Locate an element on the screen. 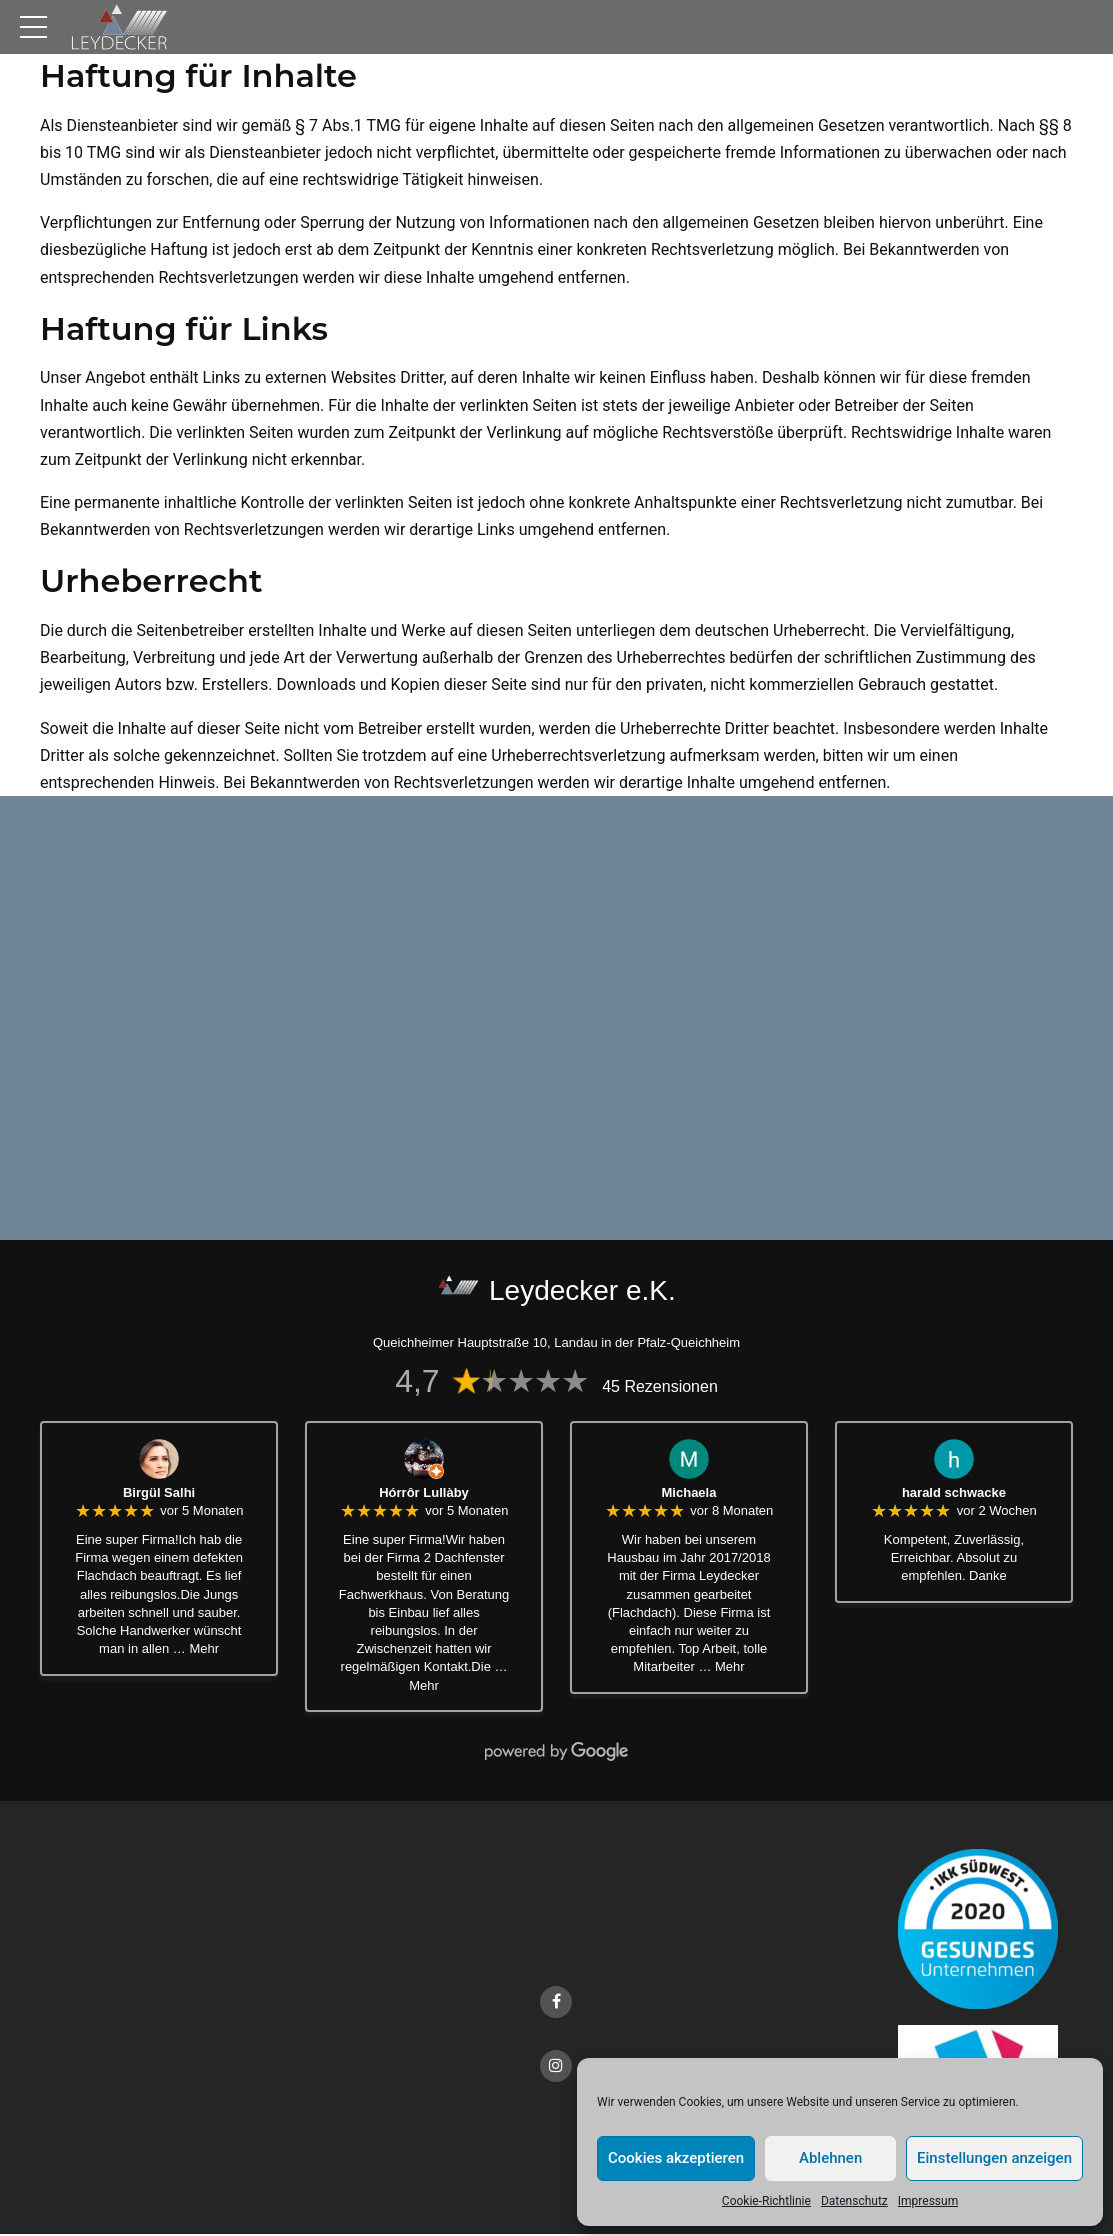 Image resolution: width=1113 pixels, height=2236 pixels. Datenschutz is located at coordinates (854, 2201).